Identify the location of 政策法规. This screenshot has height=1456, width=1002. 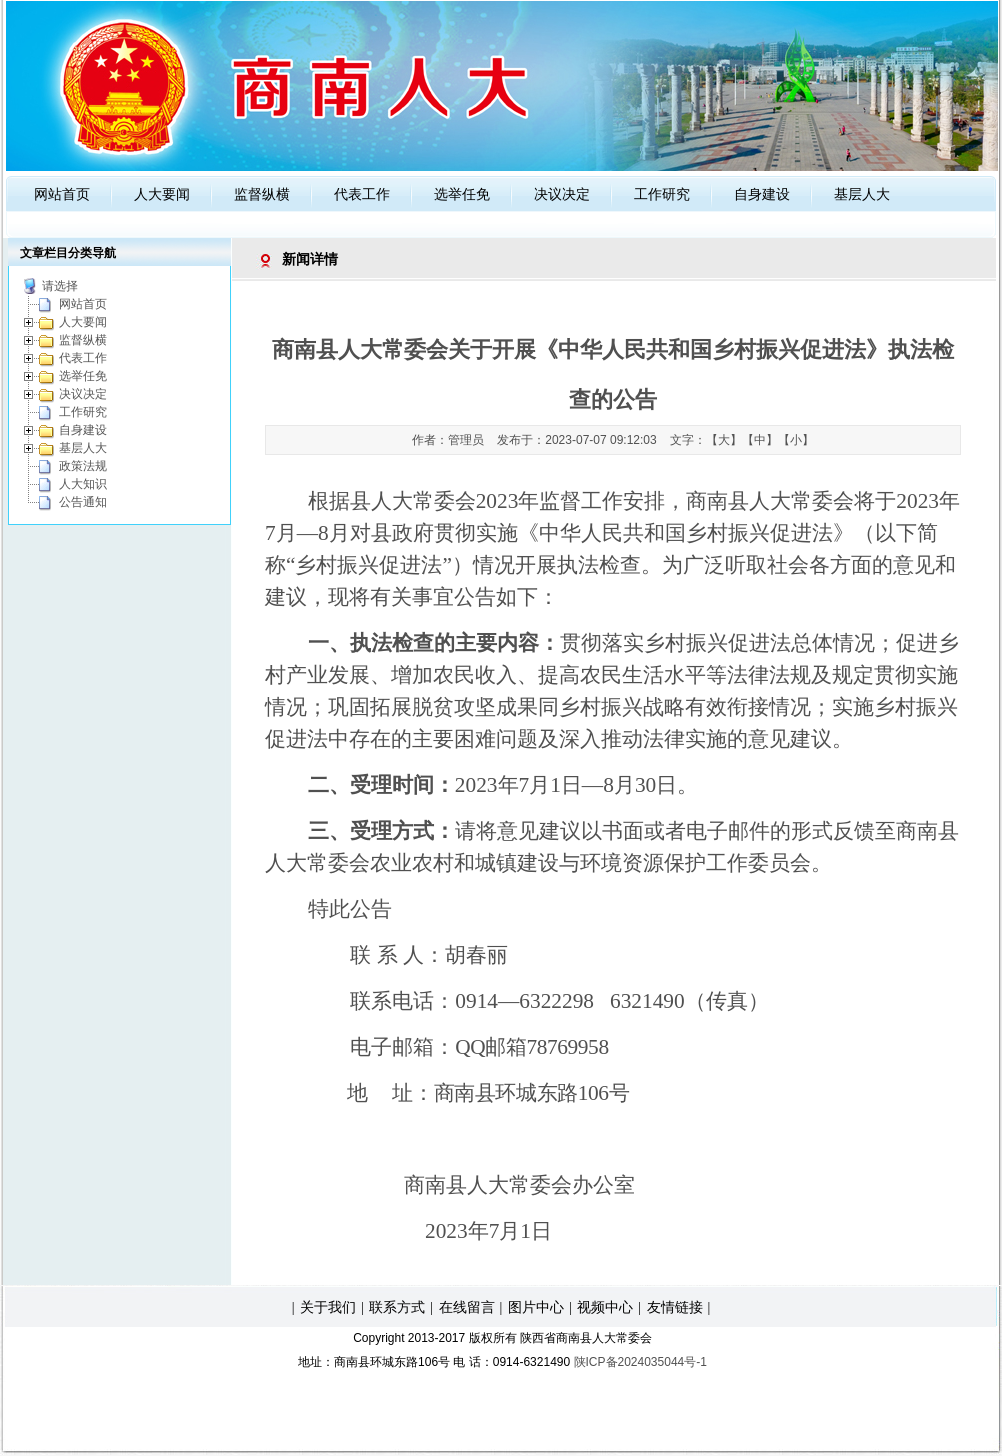
(83, 466).